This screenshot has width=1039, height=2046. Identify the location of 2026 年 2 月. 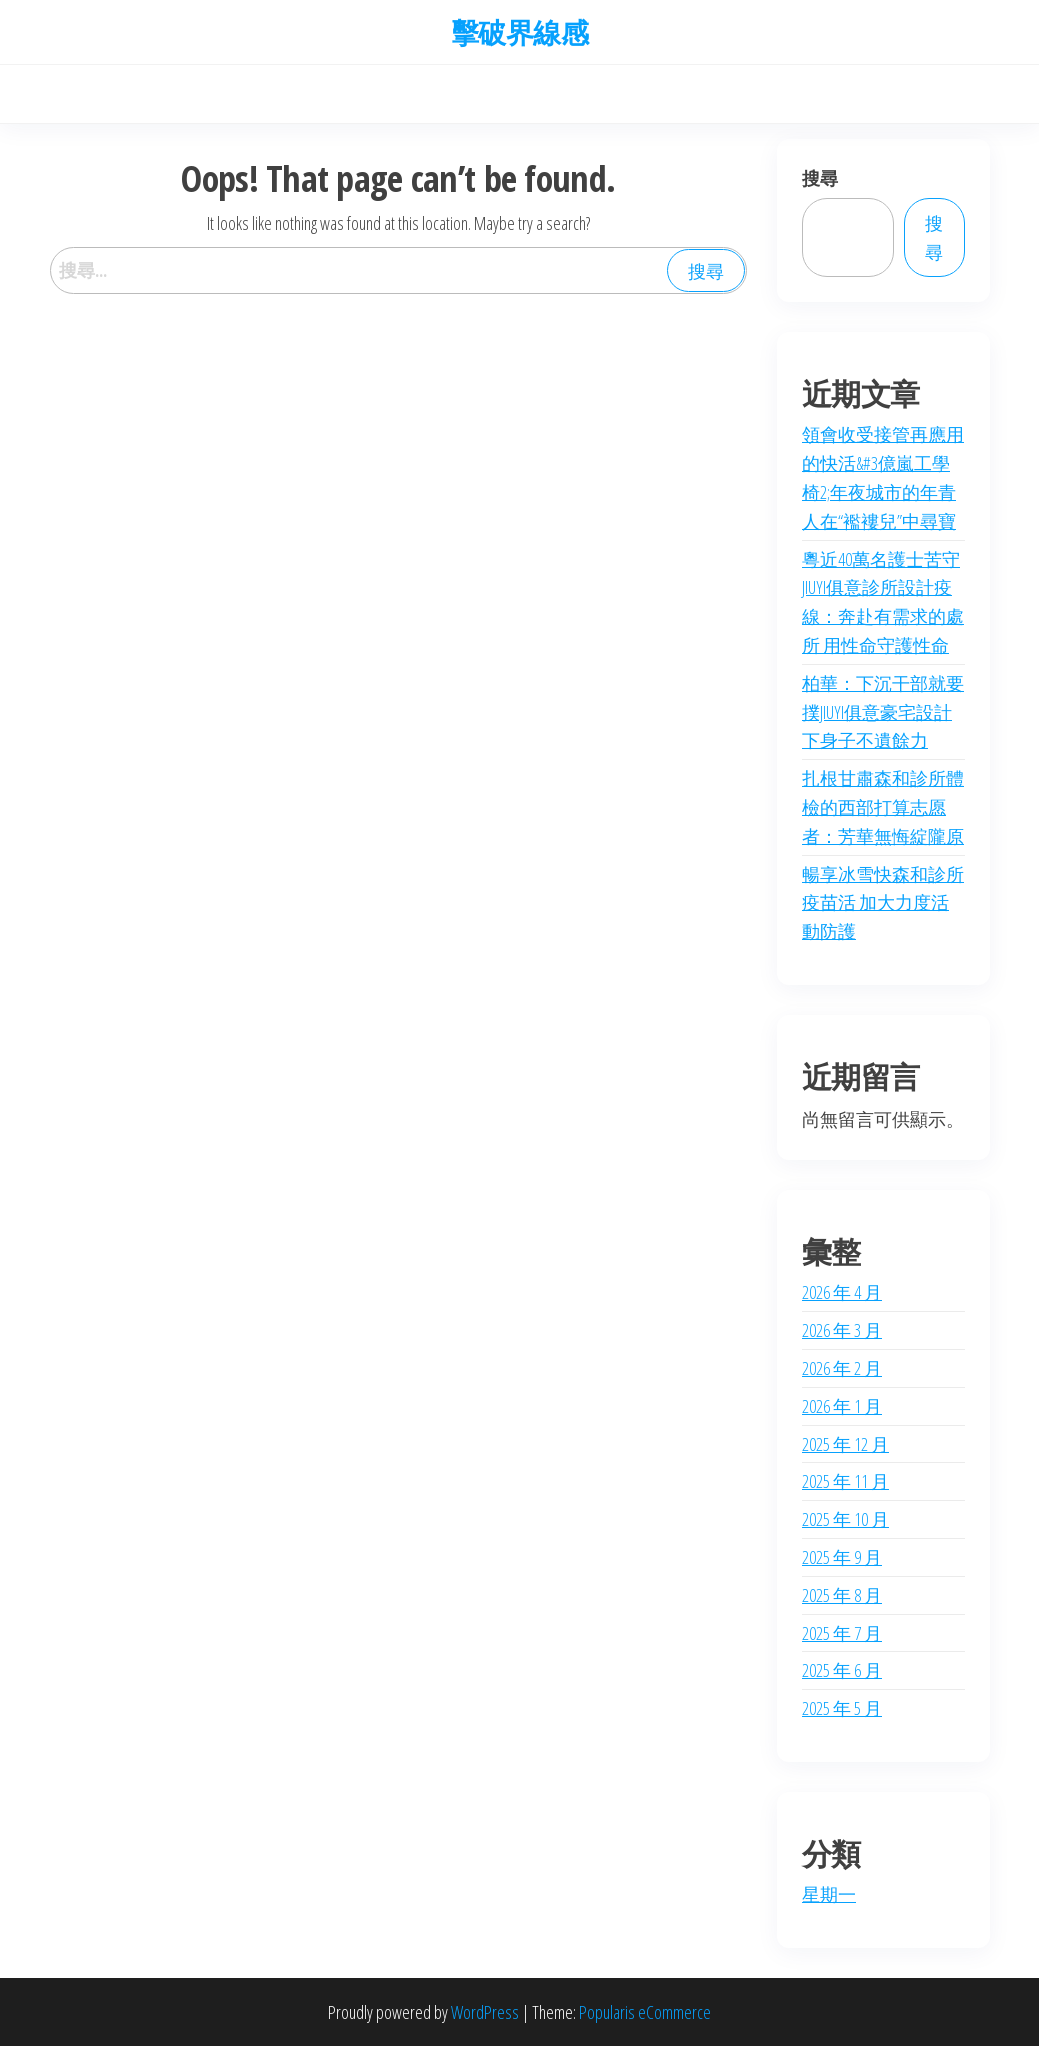
(842, 1368).